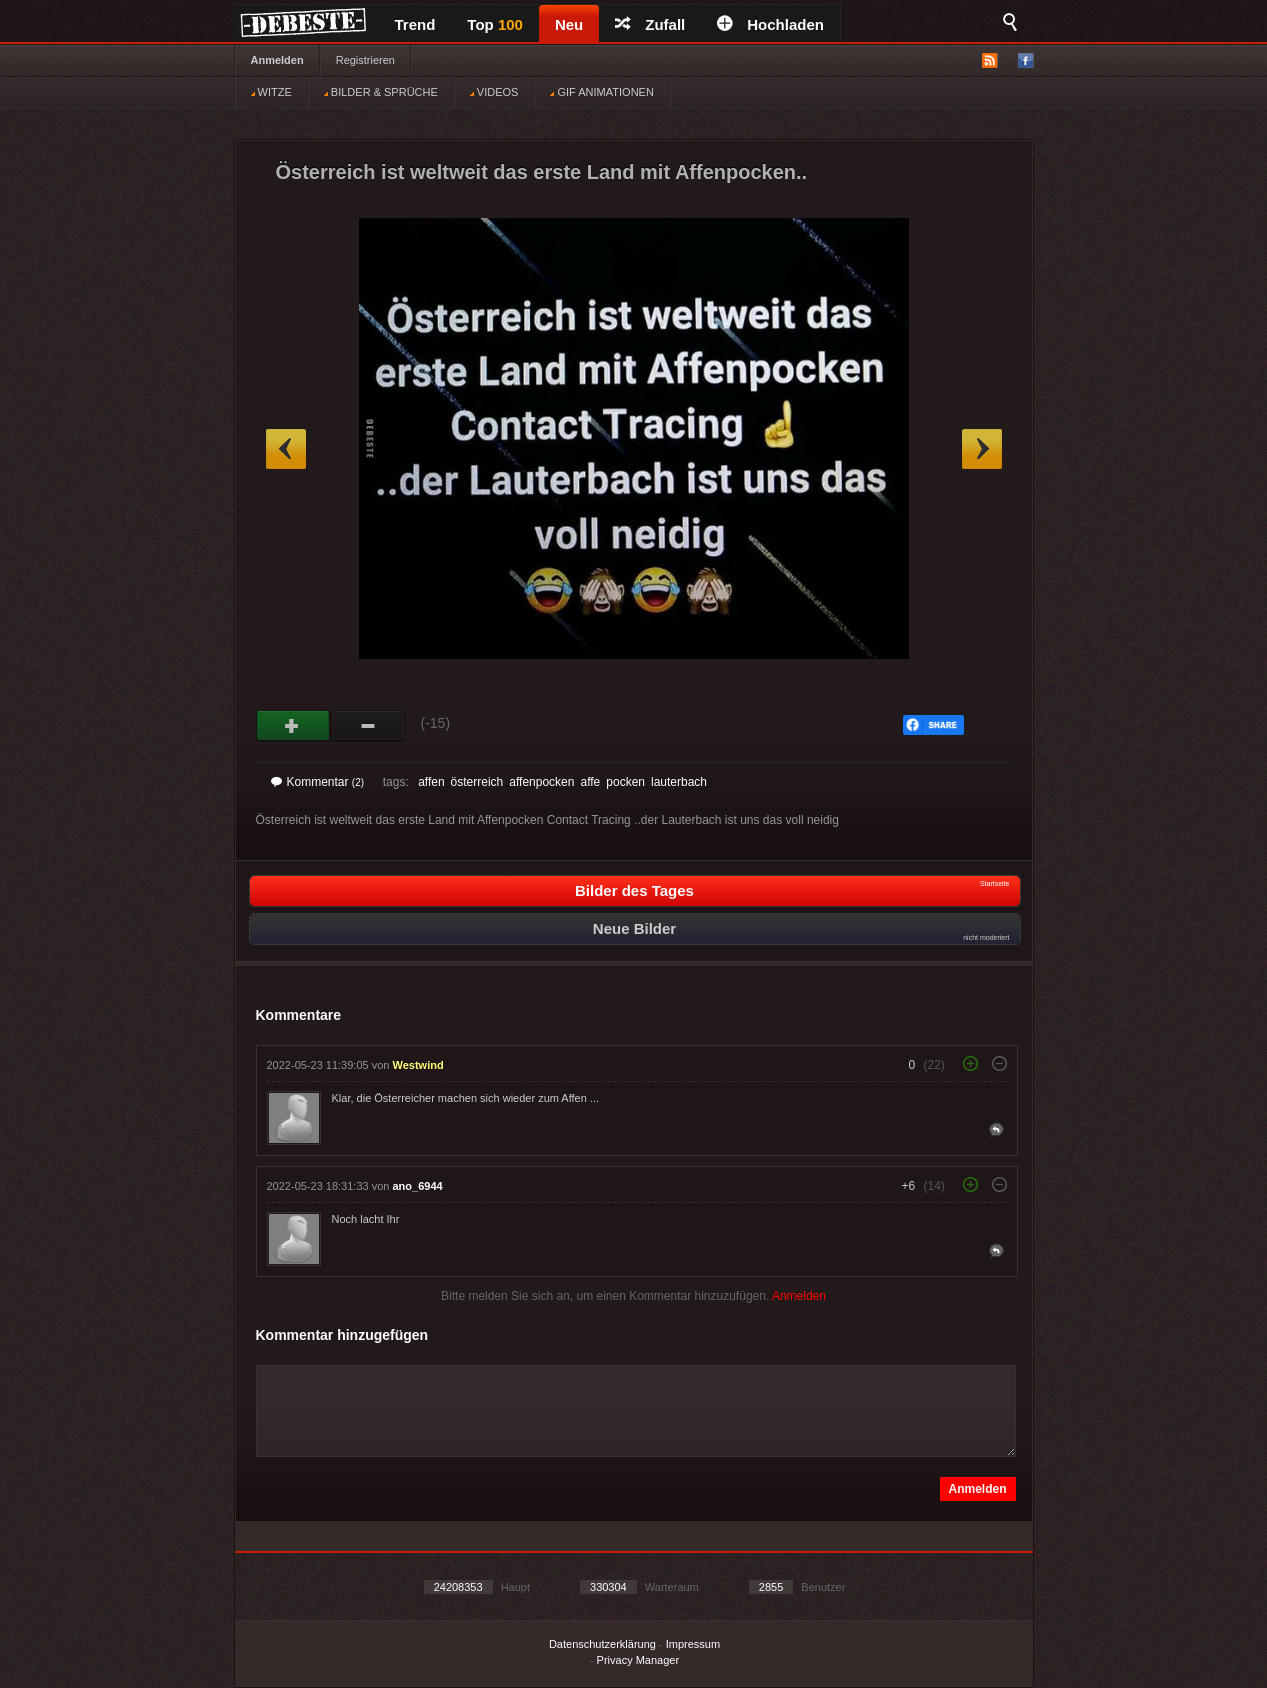 The image size is (1267, 1688). What do you see at coordinates (368, 726) in the screenshot?
I see `Schwach` at bounding box center [368, 726].